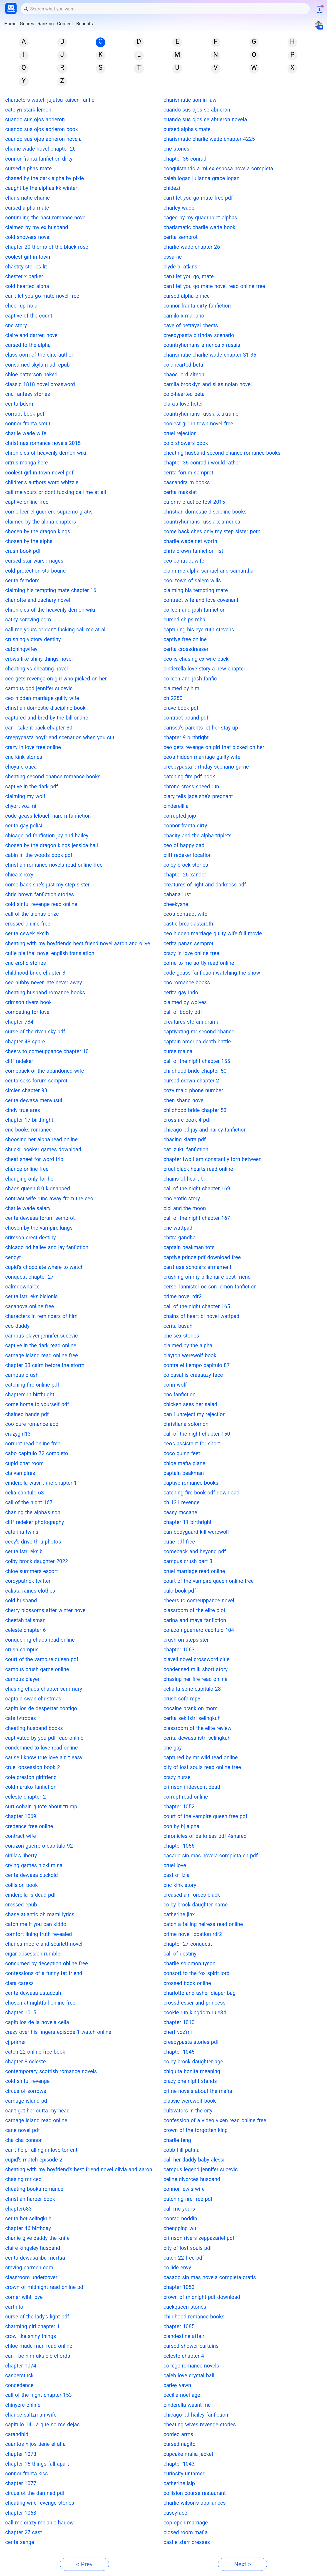 The height and width of the screenshot is (2576, 327). Describe the element at coordinates (30, 1591) in the screenshot. I see `calista raines clothes` at that location.